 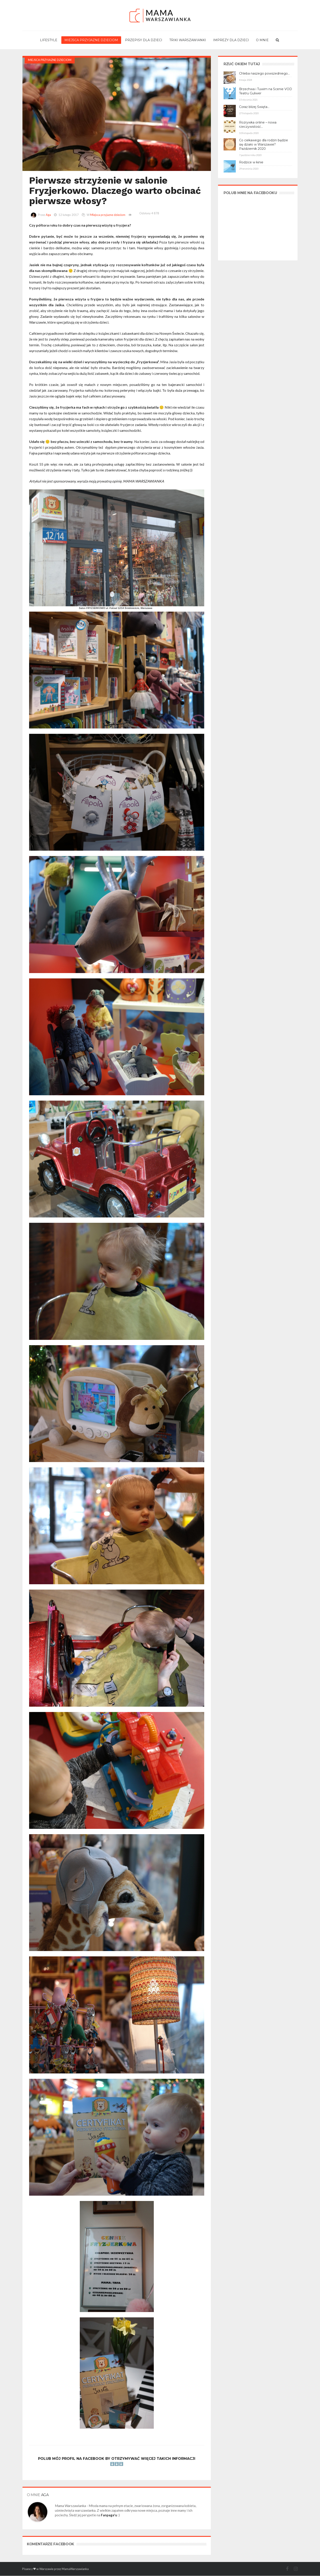 What do you see at coordinates (109, 2515) in the screenshot?
I see `Fanpage'u` at bounding box center [109, 2515].